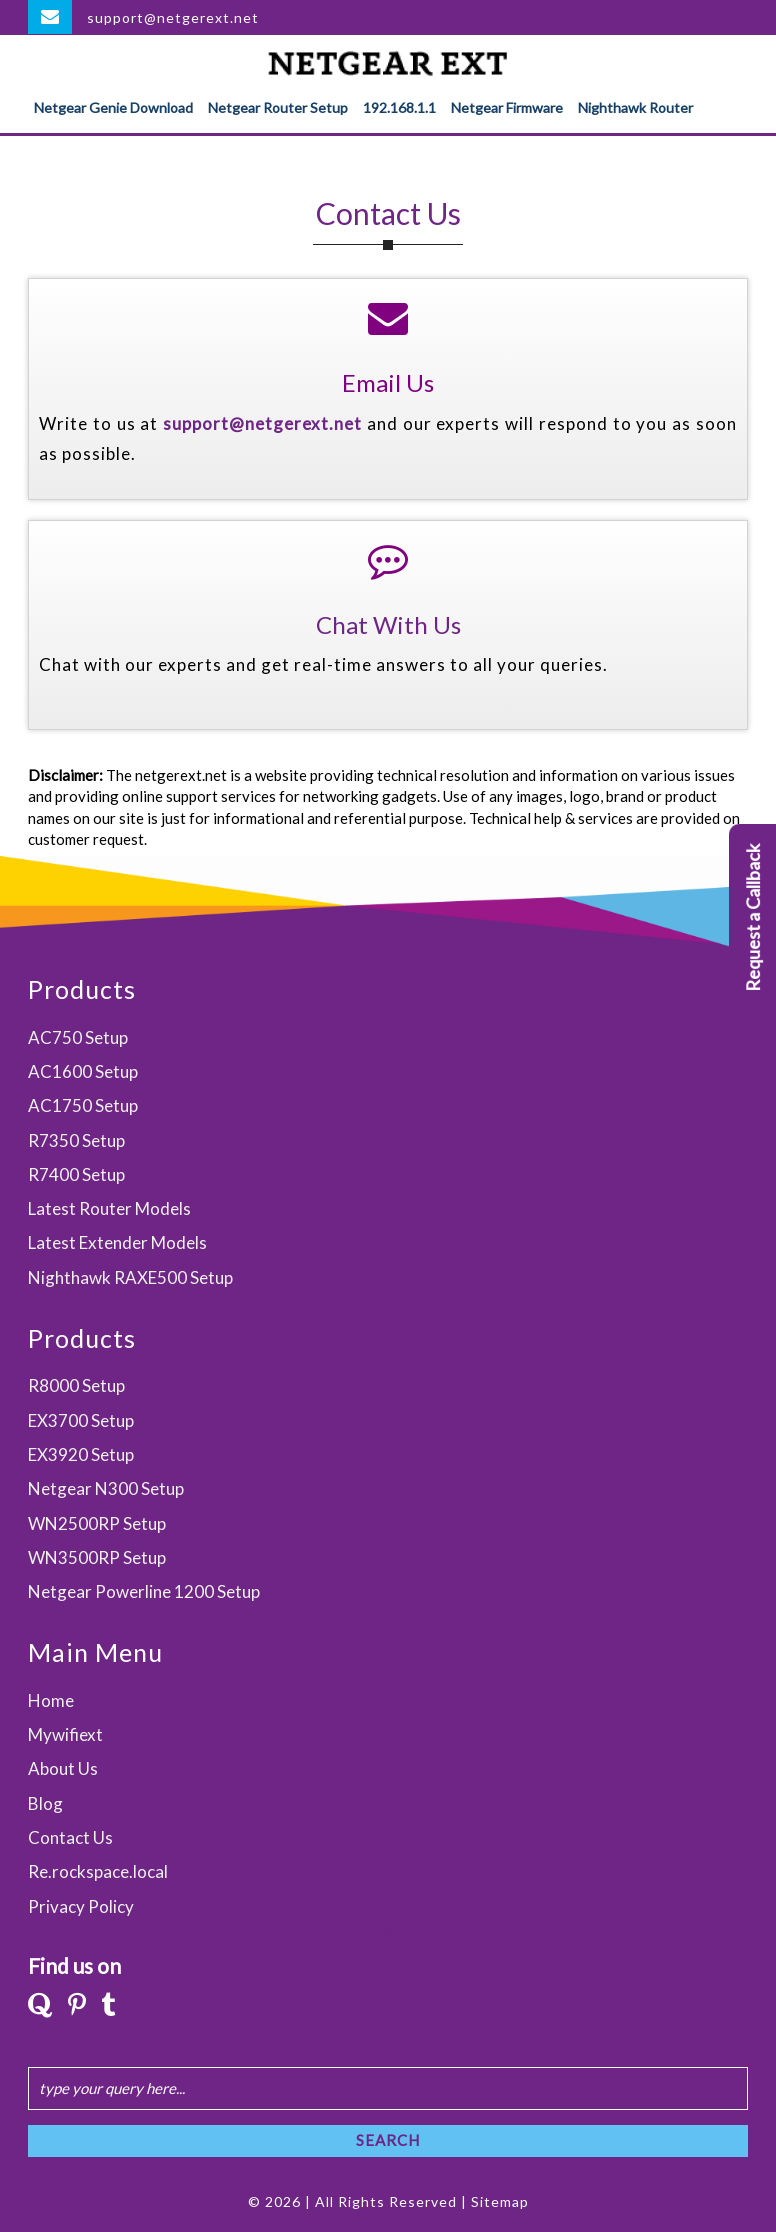 This screenshot has height=2232, width=776. I want to click on Latest Extender Models, so click(117, 1242).